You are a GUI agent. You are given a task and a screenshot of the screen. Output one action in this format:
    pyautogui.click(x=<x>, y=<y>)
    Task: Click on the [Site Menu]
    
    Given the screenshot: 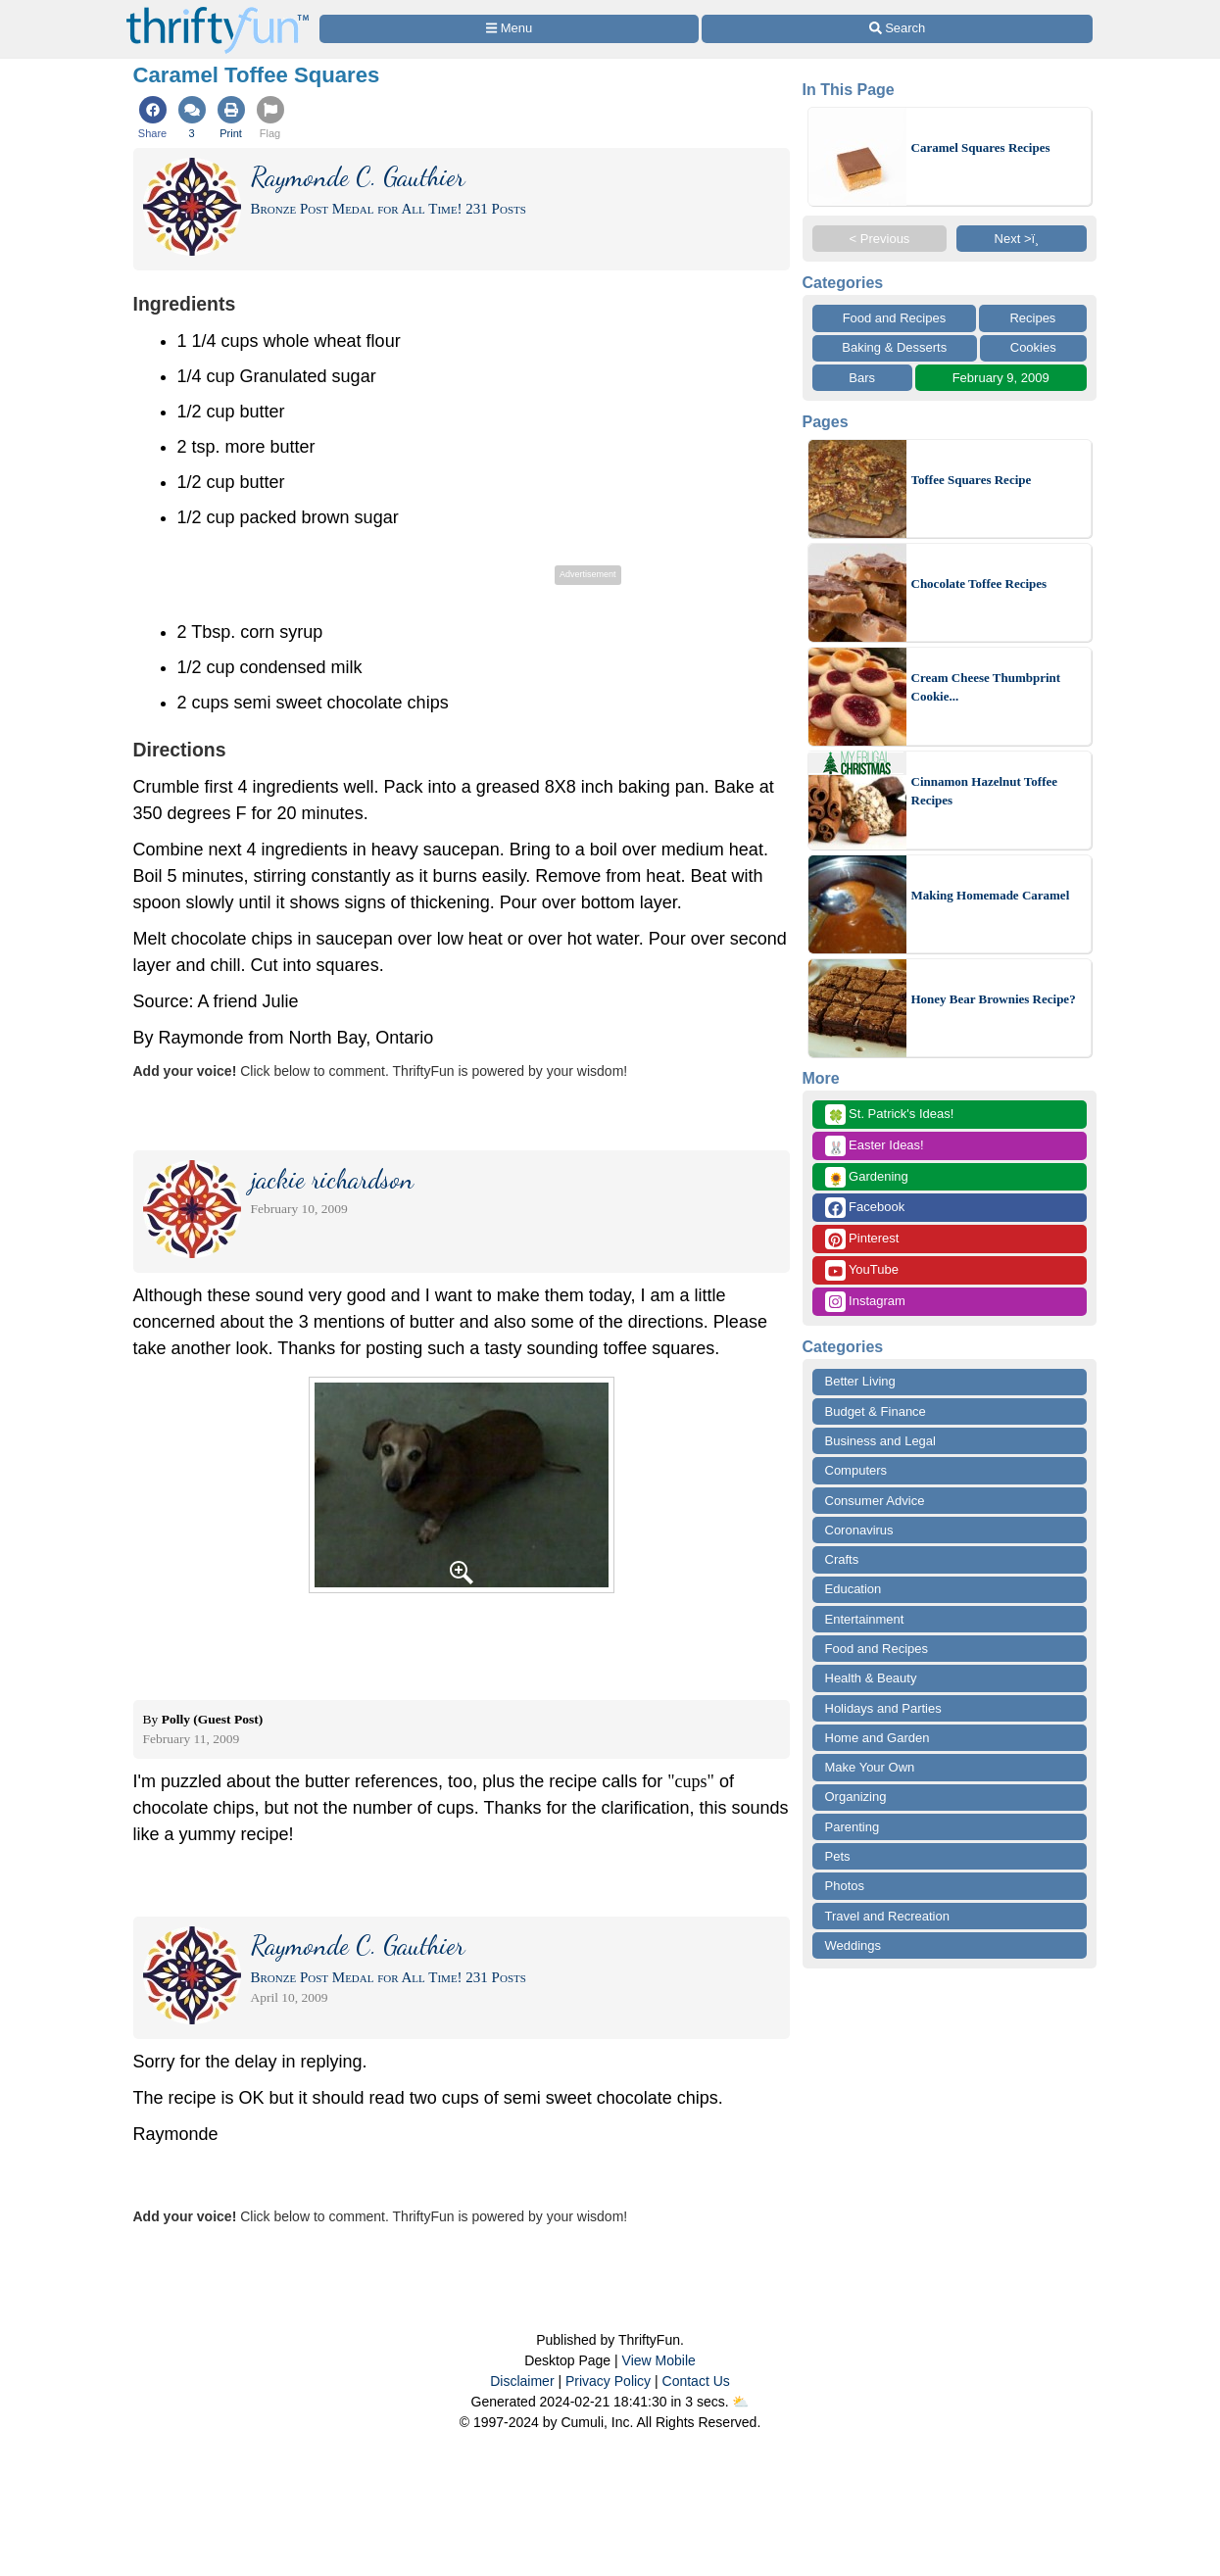 What is the action you would take?
    pyautogui.click(x=509, y=29)
    